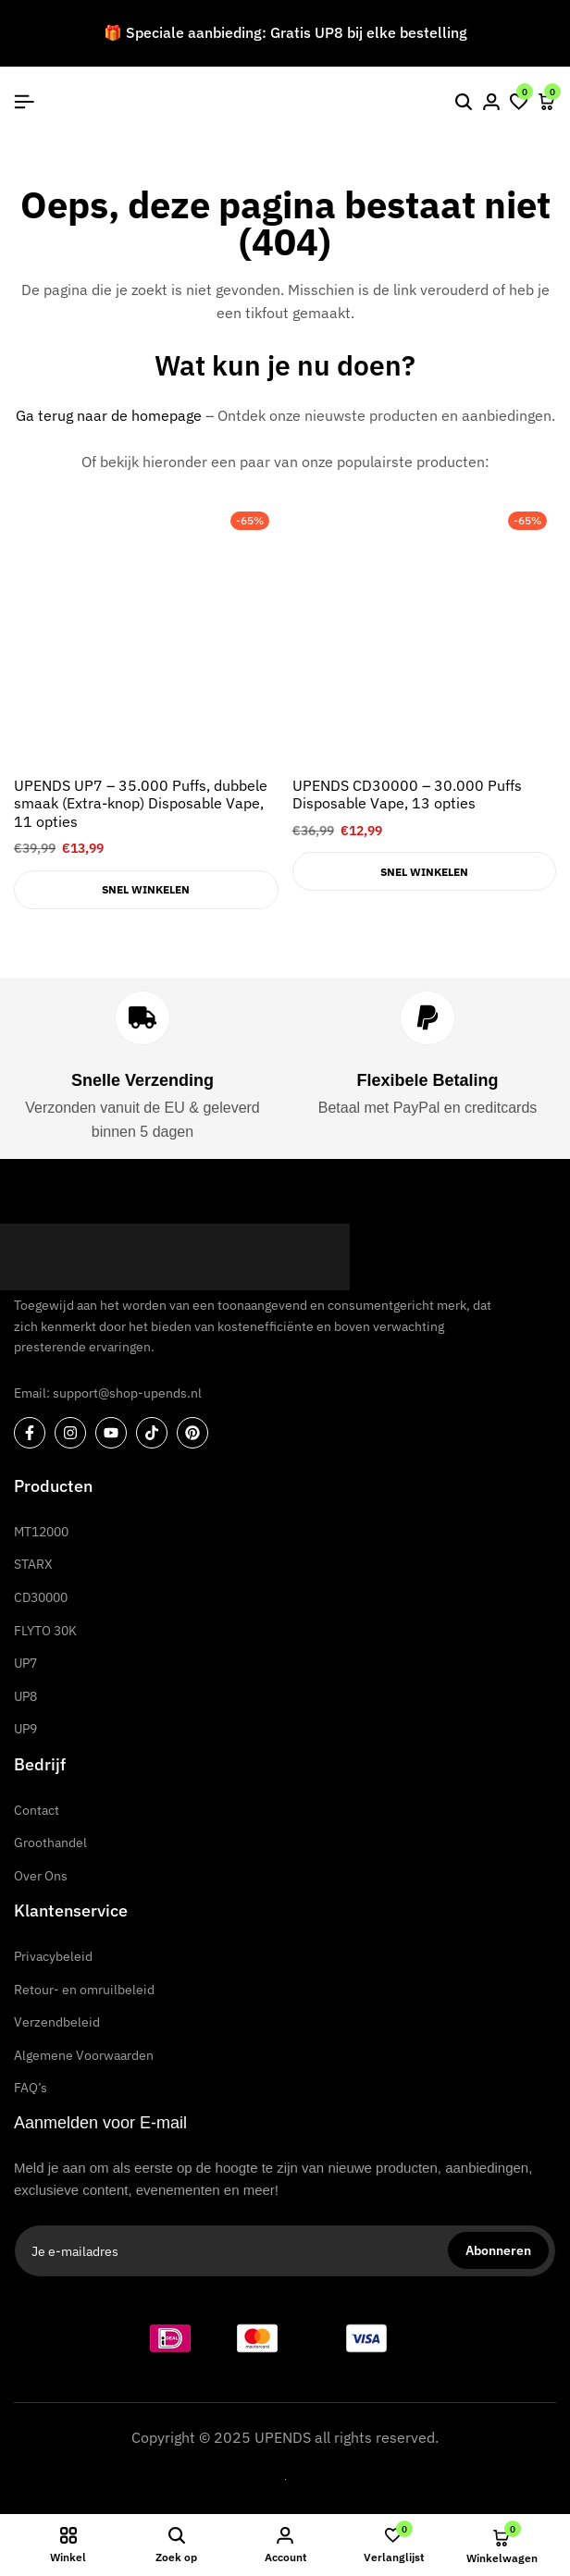 Image resolution: width=570 pixels, height=2576 pixels. Describe the element at coordinates (33, 1564) in the screenshot. I see `STARX` at that location.